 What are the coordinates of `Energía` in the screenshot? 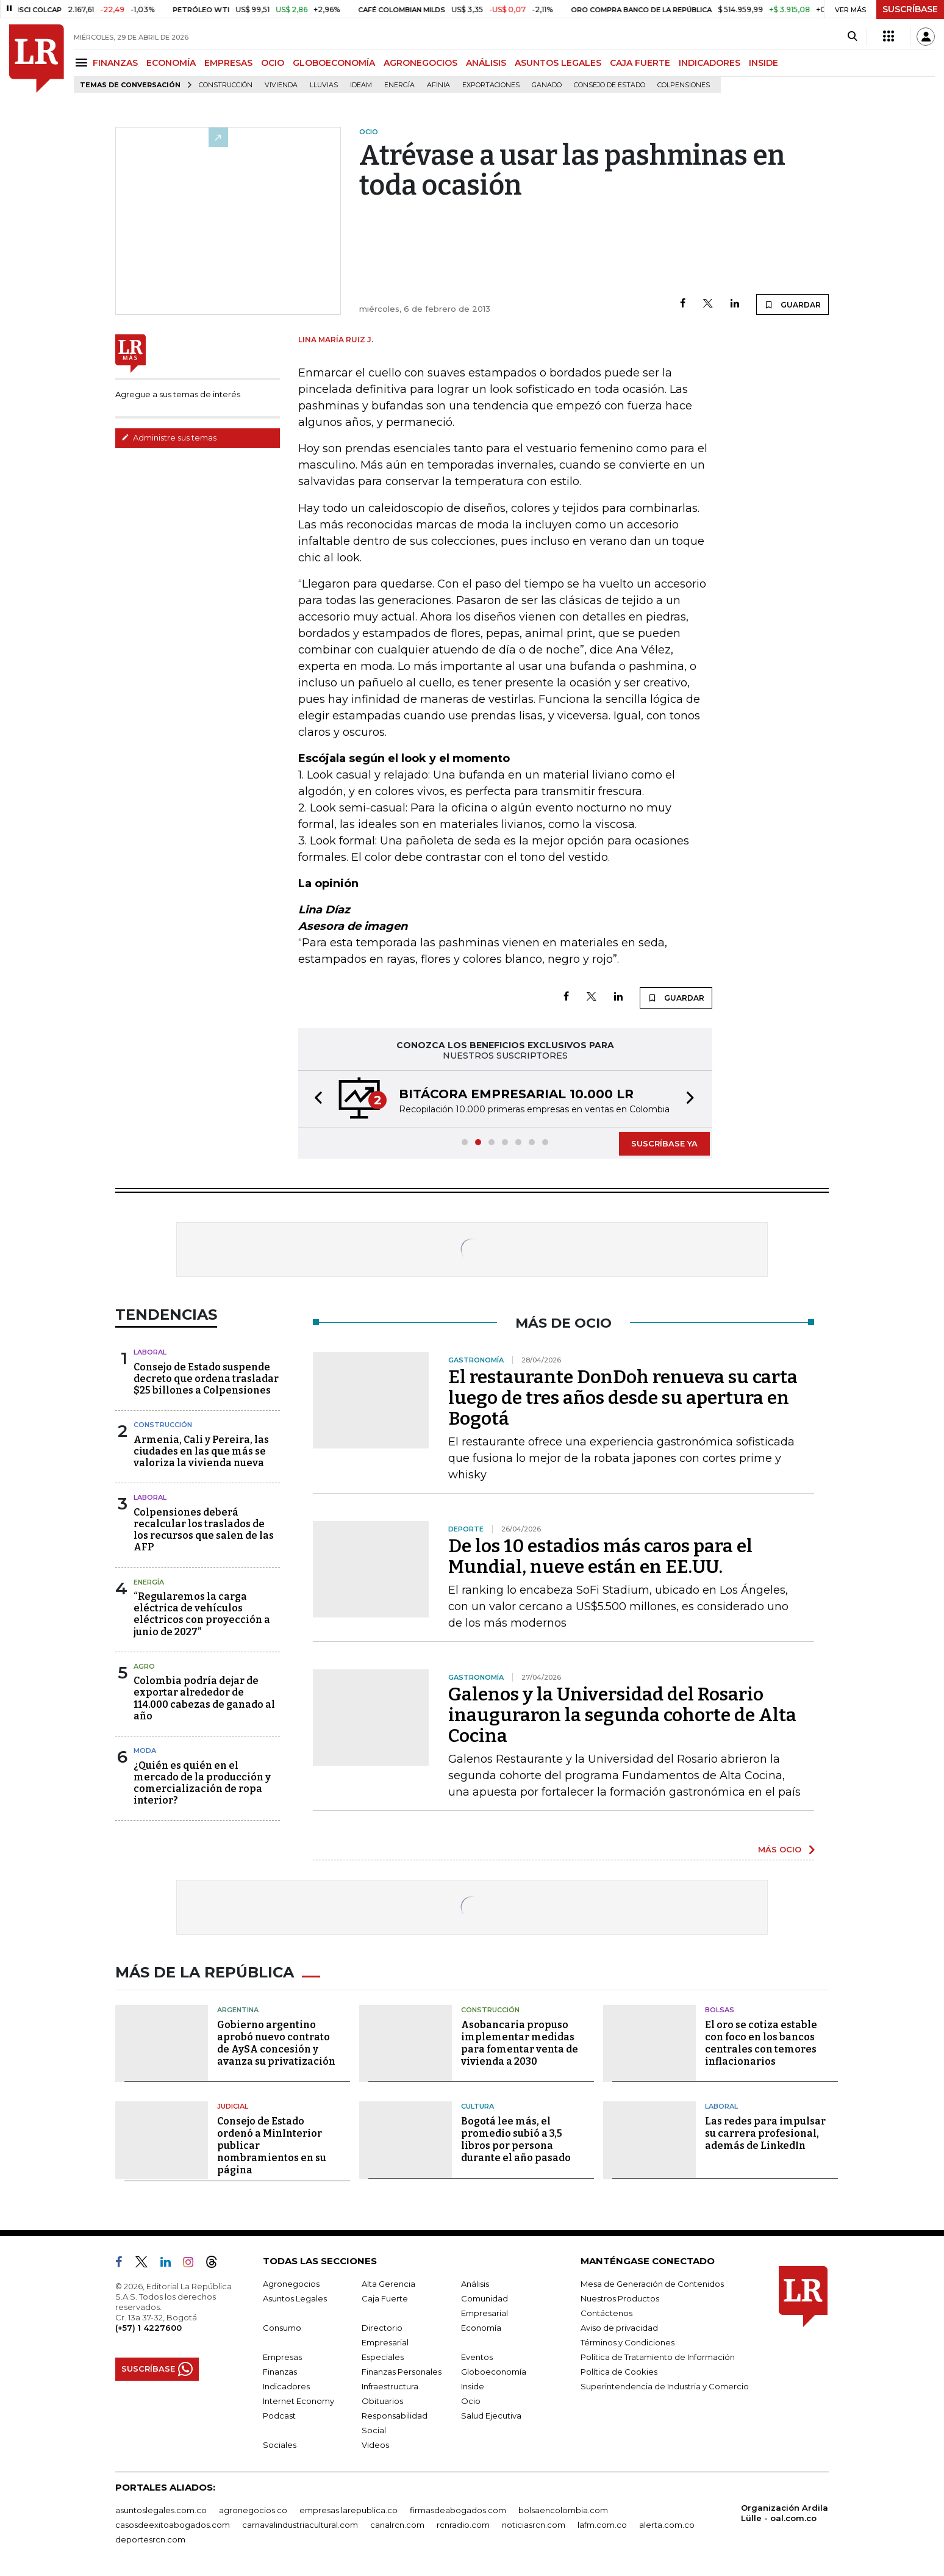 It's located at (399, 85).